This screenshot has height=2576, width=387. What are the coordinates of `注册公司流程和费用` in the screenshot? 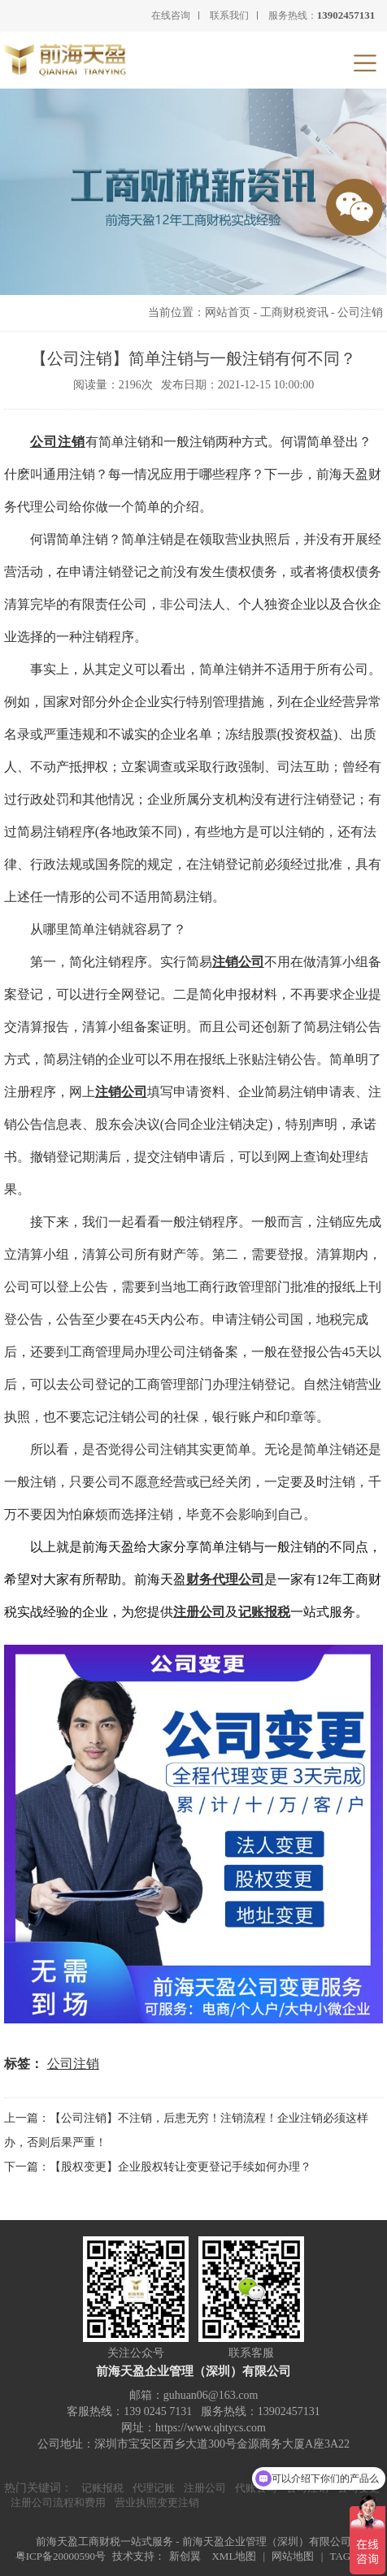 It's located at (58, 2502).